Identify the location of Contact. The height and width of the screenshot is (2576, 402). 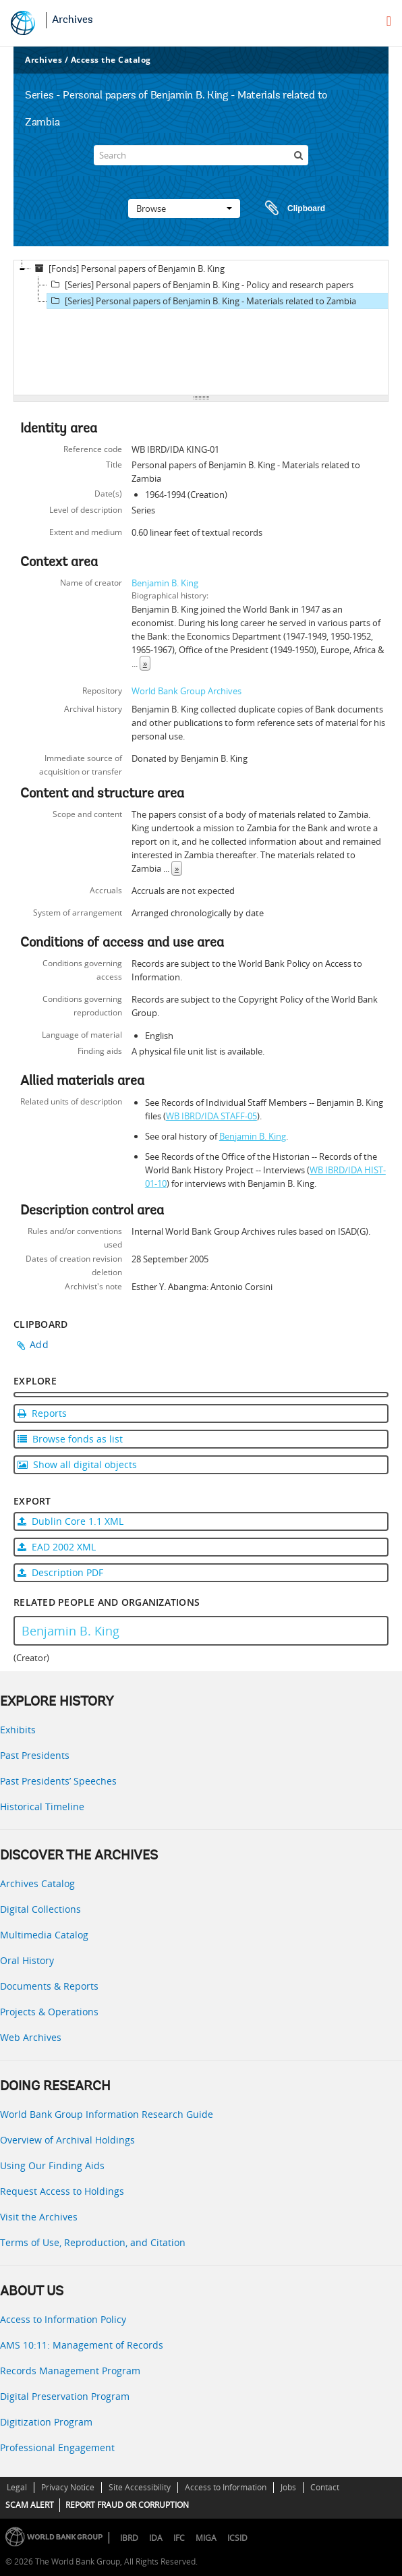
(324, 2487).